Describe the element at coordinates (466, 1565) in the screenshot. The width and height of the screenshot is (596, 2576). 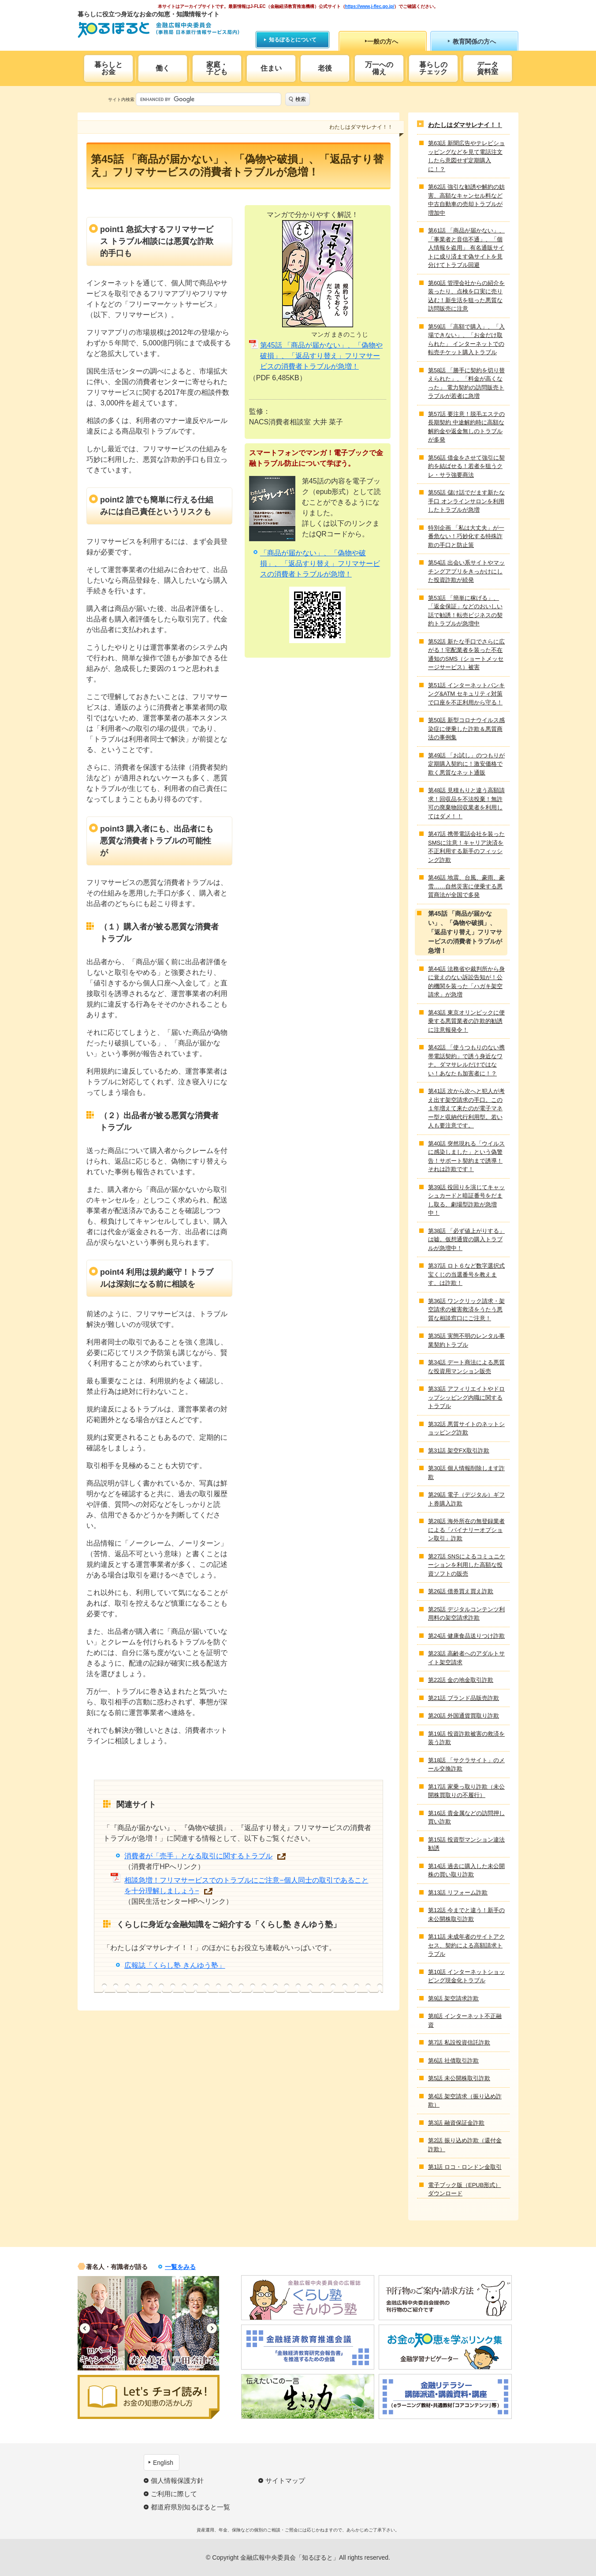
I see `第27話 SNSによるコミュニケーションを利用した高額な投資ソフトの販売` at that location.